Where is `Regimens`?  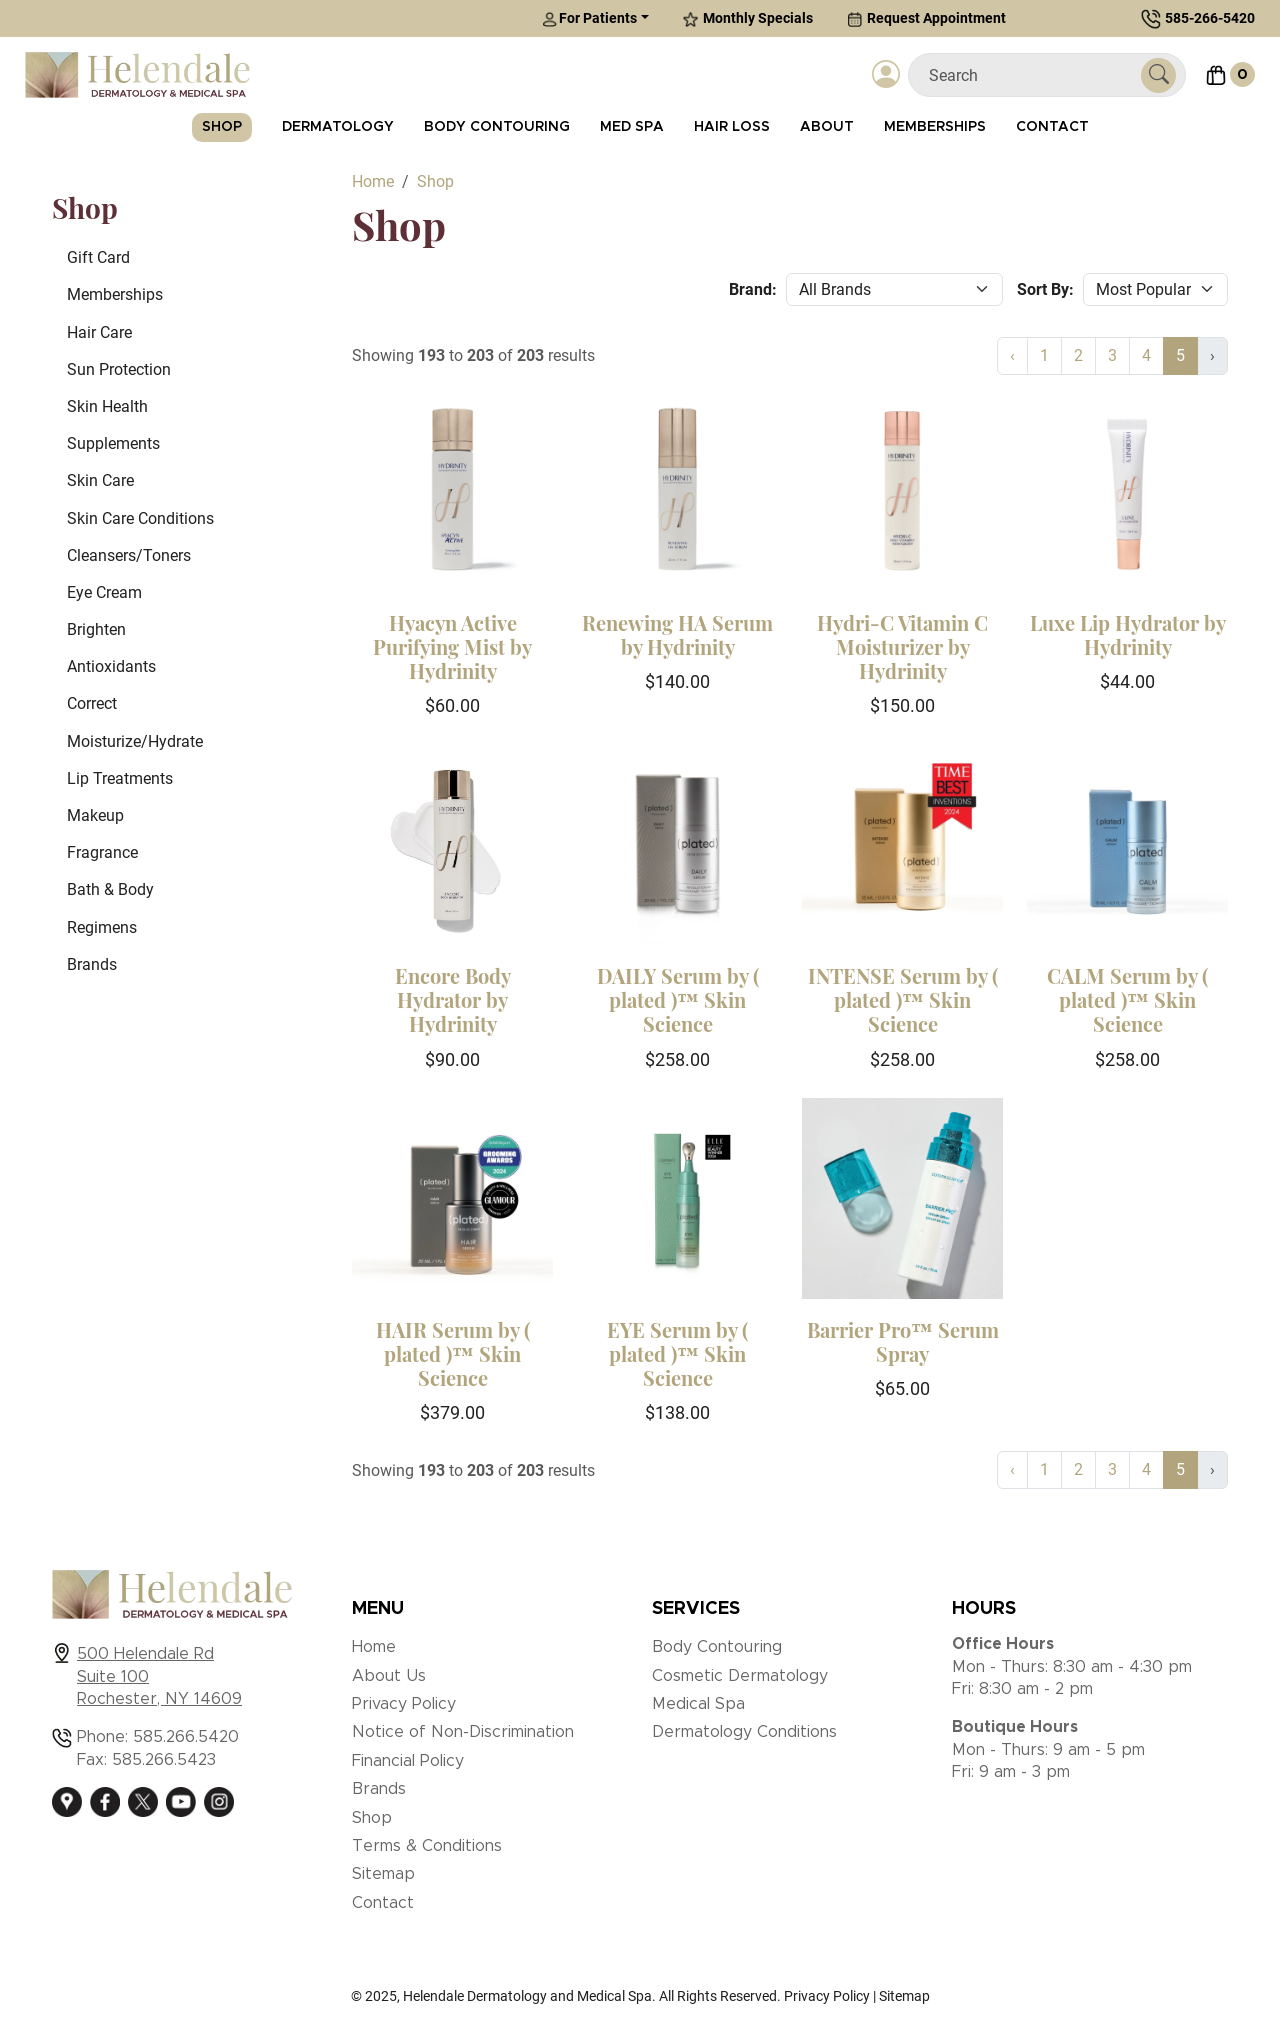
Regimens is located at coordinates (102, 927).